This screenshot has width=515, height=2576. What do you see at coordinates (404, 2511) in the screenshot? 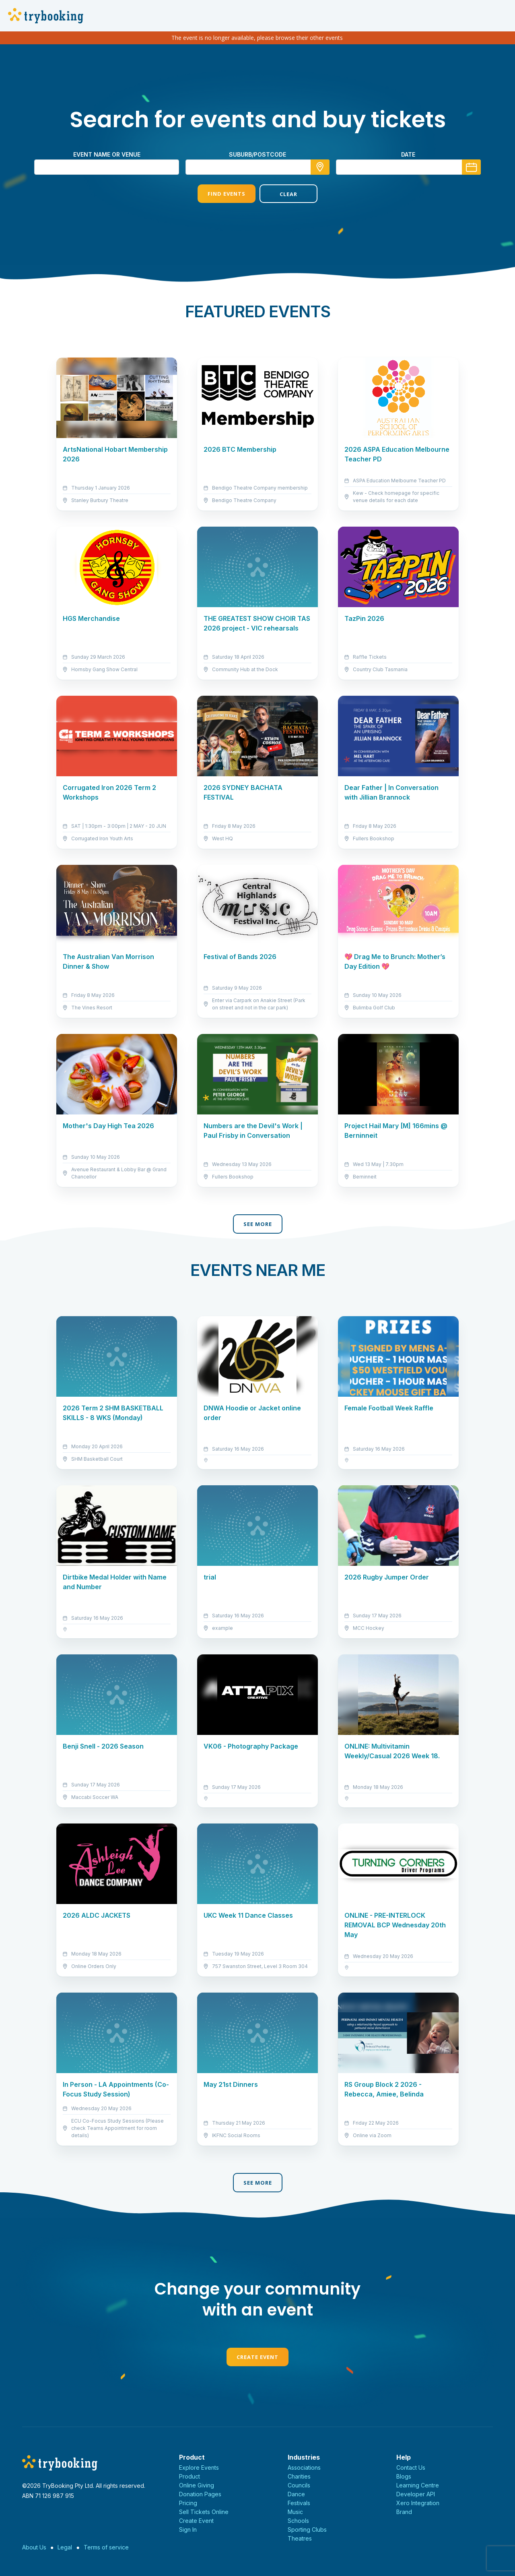
I see `Brand` at bounding box center [404, 2511].